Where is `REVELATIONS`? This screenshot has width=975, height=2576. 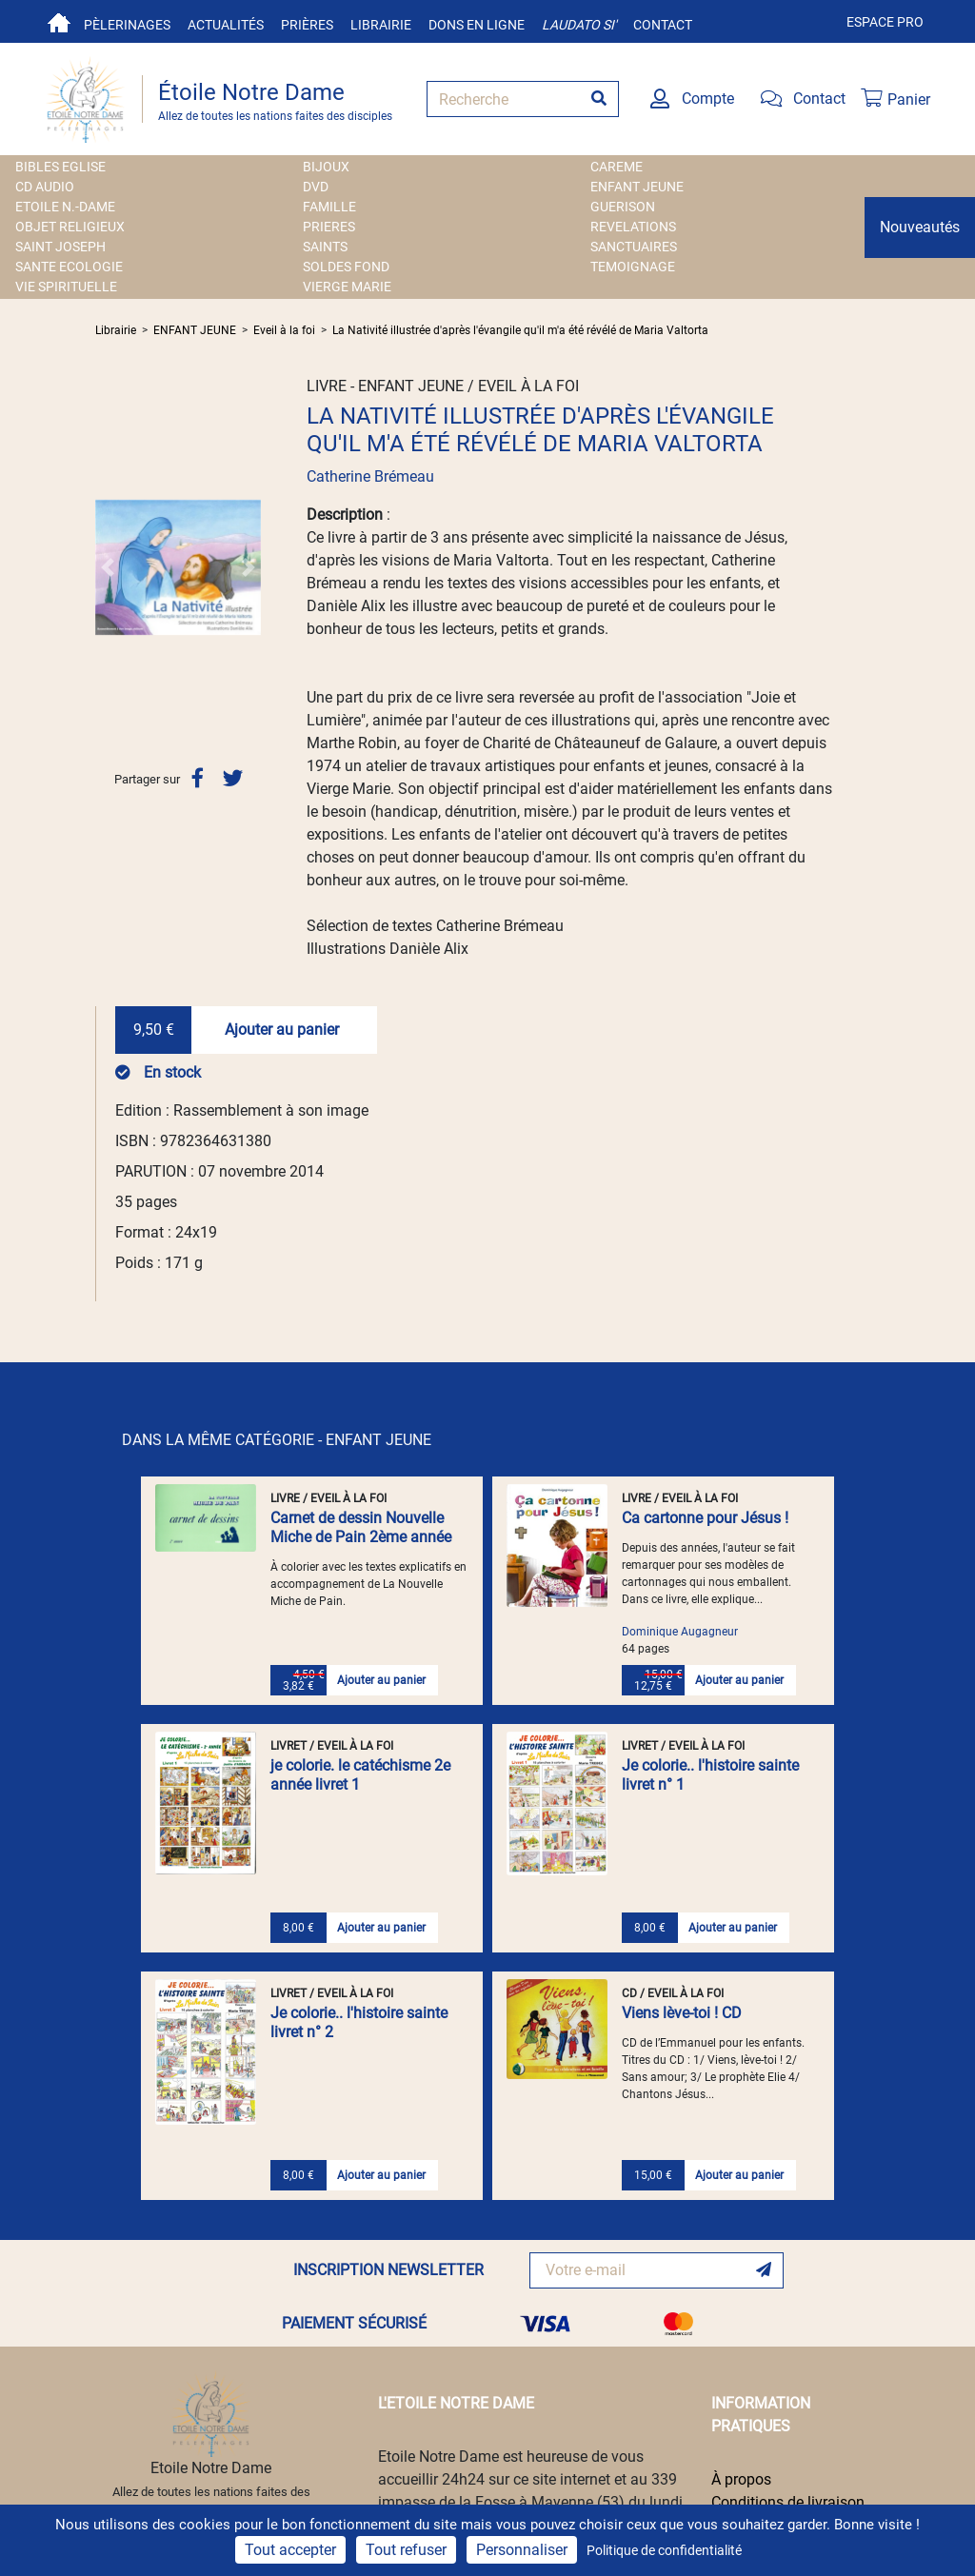
REVELATIONS is located at coordinates (633, 226).